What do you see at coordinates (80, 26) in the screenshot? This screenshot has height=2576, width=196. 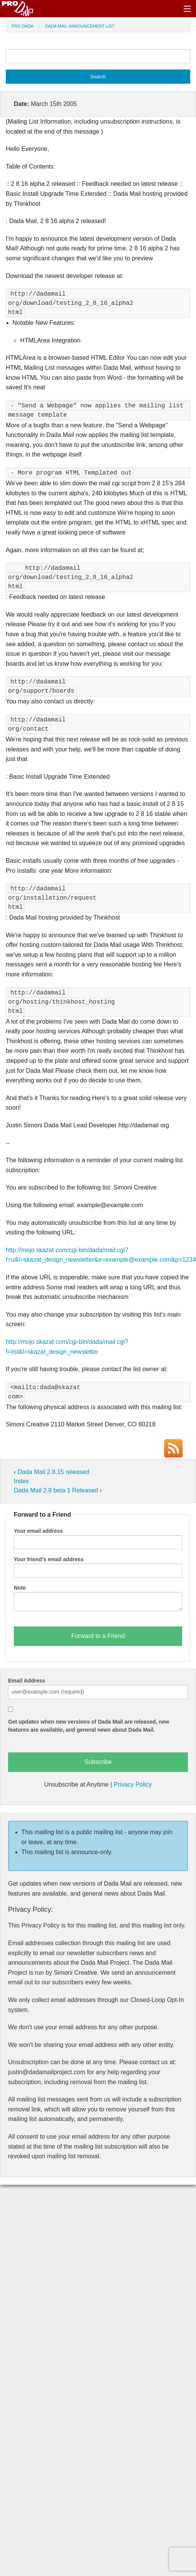 I see `Dada Mail Announcement List` at bounding box center [80, 26].